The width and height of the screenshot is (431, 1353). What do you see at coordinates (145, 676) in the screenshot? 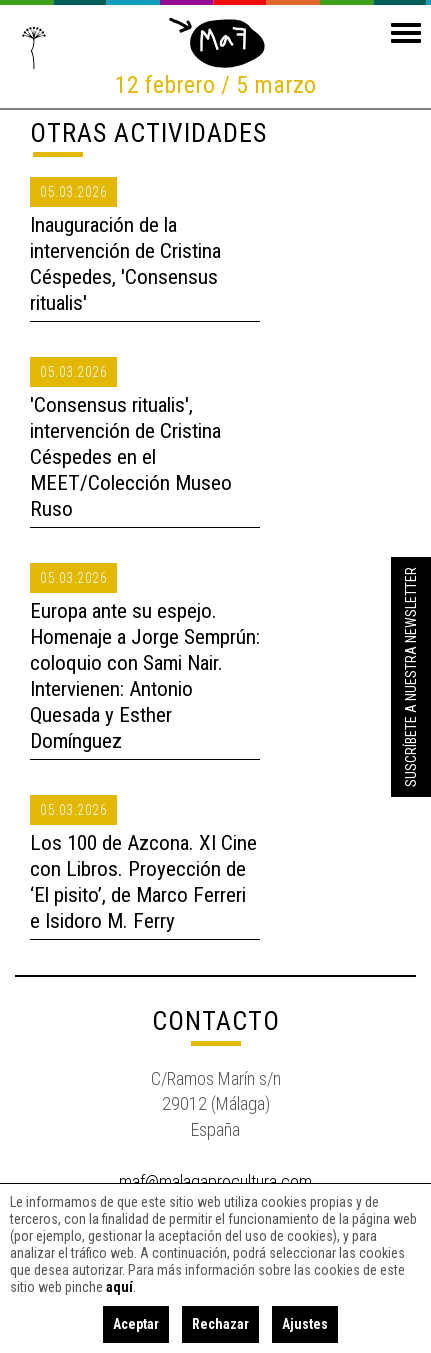
I see `Europa ante su espejo. Homenaje a Jorge Semprún: coloquio con Sami Nair. Intervienen: Antonio Quesada y Esther Domínguez` at bounding box center [145, 676].